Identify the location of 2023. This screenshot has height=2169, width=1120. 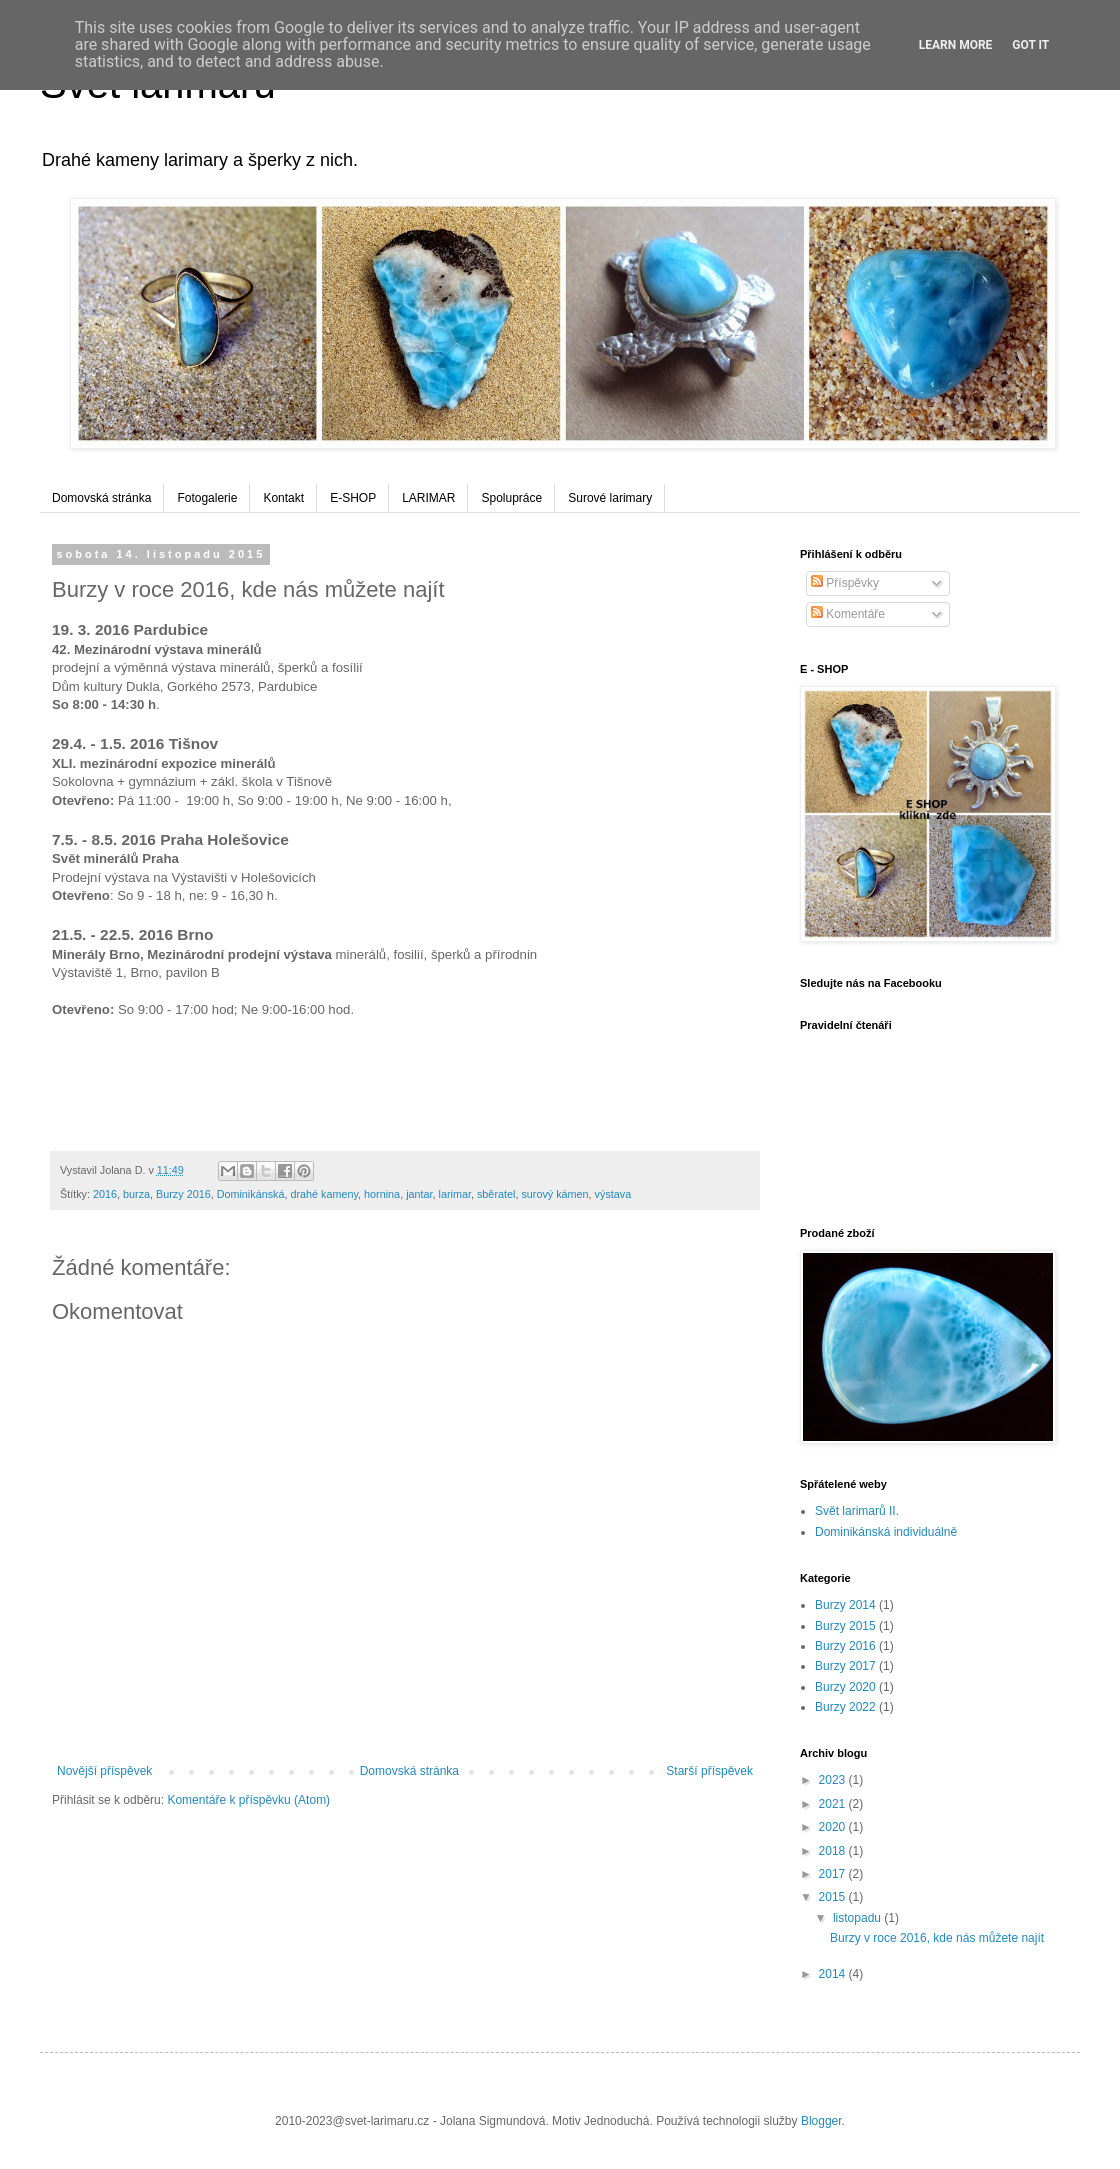
(834, 1780).